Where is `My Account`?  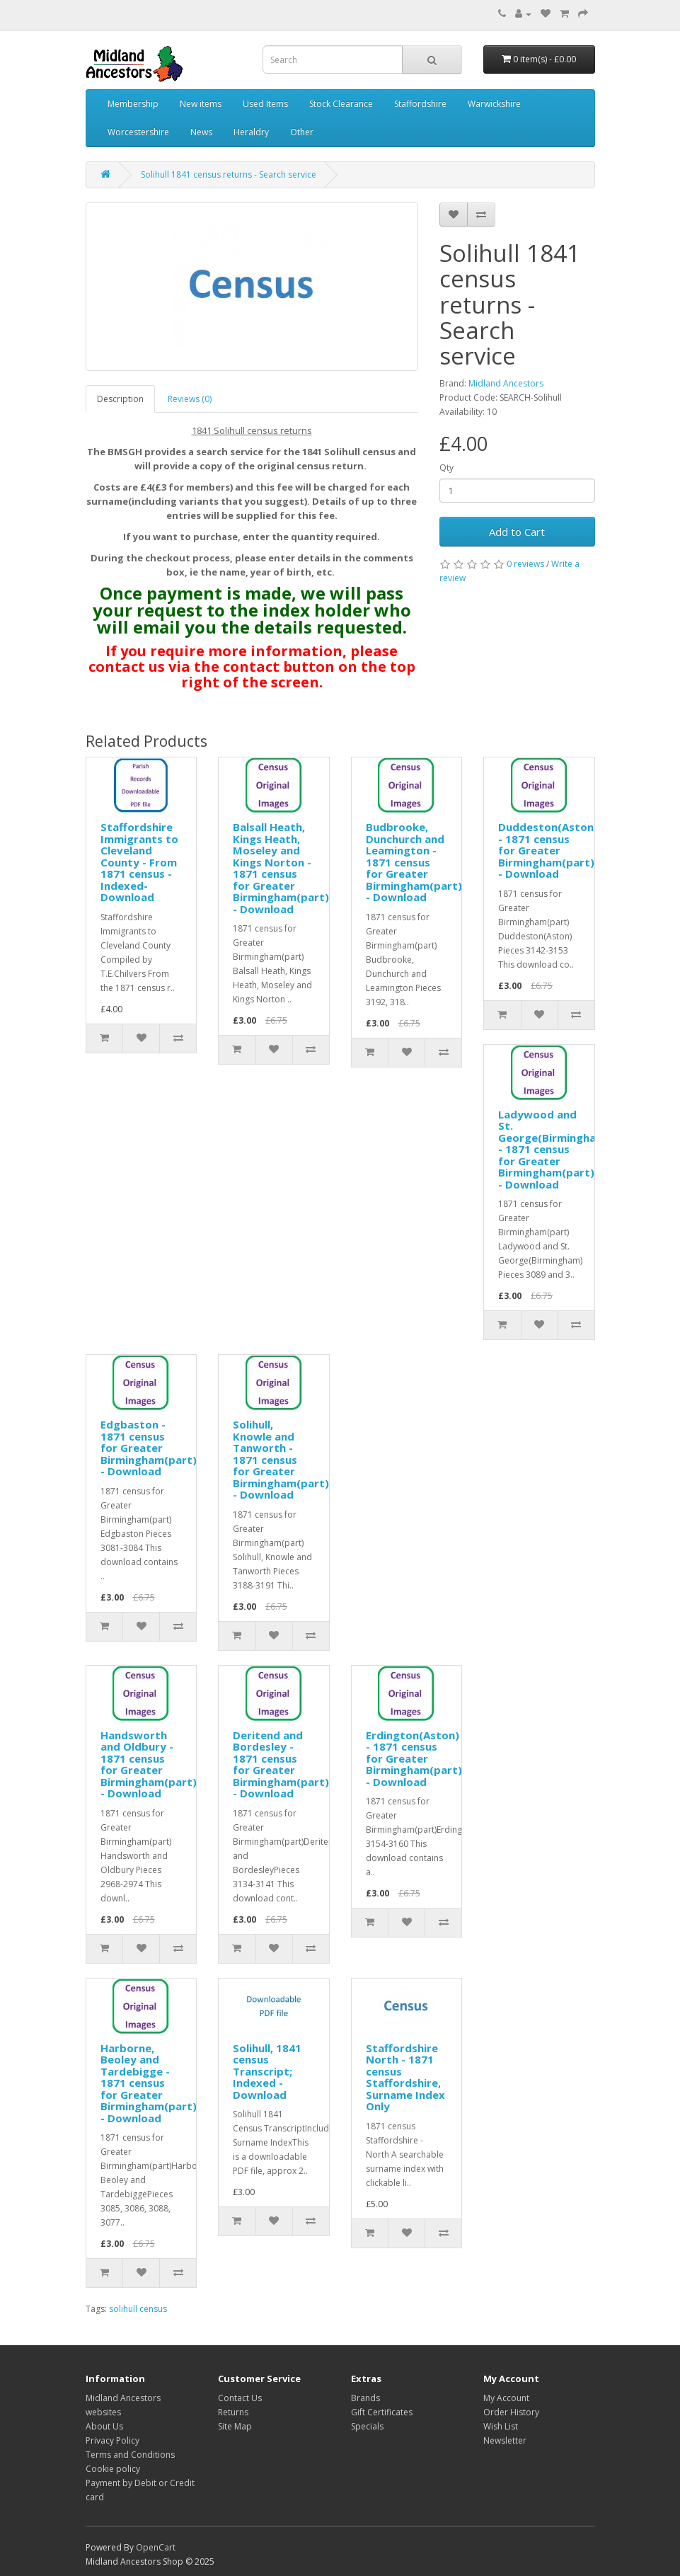
My Account is located at coordinates (506, 2398).